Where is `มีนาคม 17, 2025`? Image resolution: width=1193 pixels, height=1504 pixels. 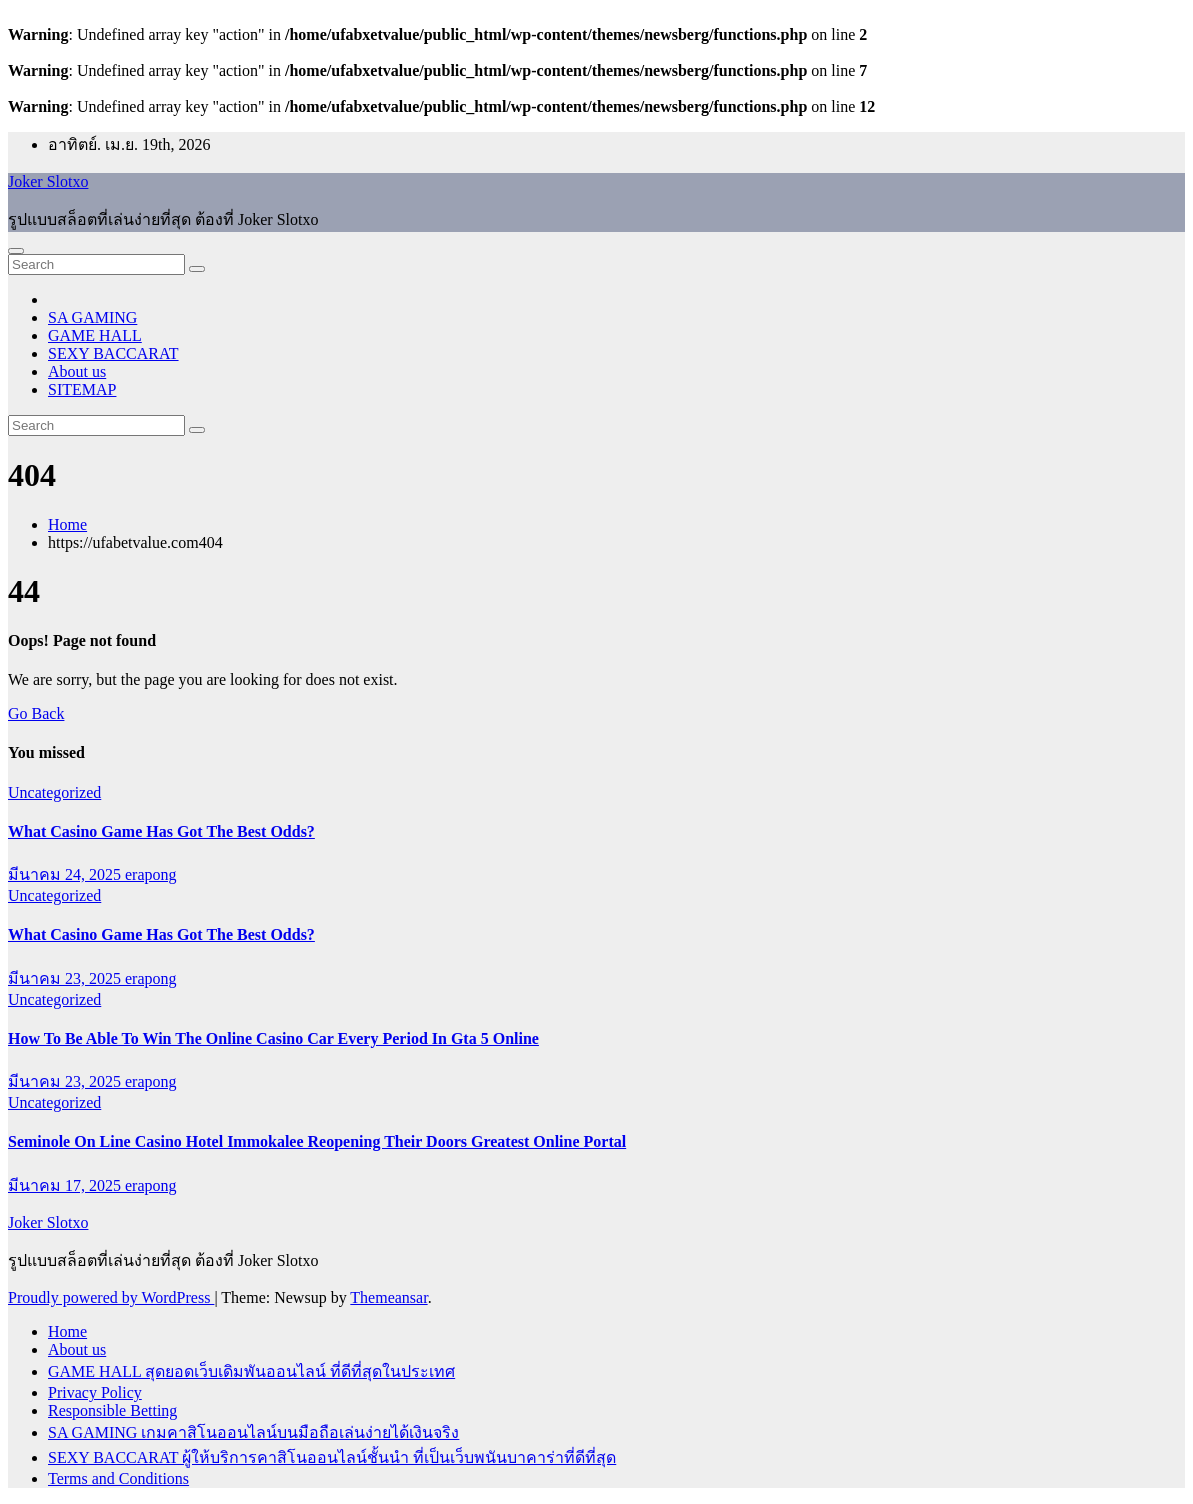 มีนาคม 17, 2025 is located at coordinates (66, 1185).